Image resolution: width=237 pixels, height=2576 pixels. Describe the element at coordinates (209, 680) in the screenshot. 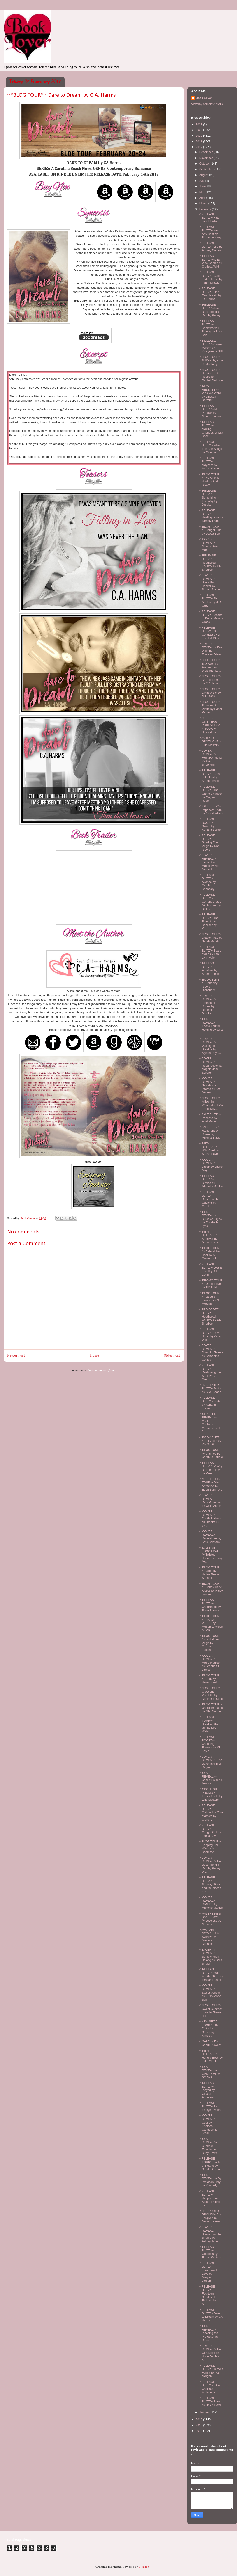

I see `~*BLOG TOUR*~ Dare to Dream by C.A. Harms` at that location.